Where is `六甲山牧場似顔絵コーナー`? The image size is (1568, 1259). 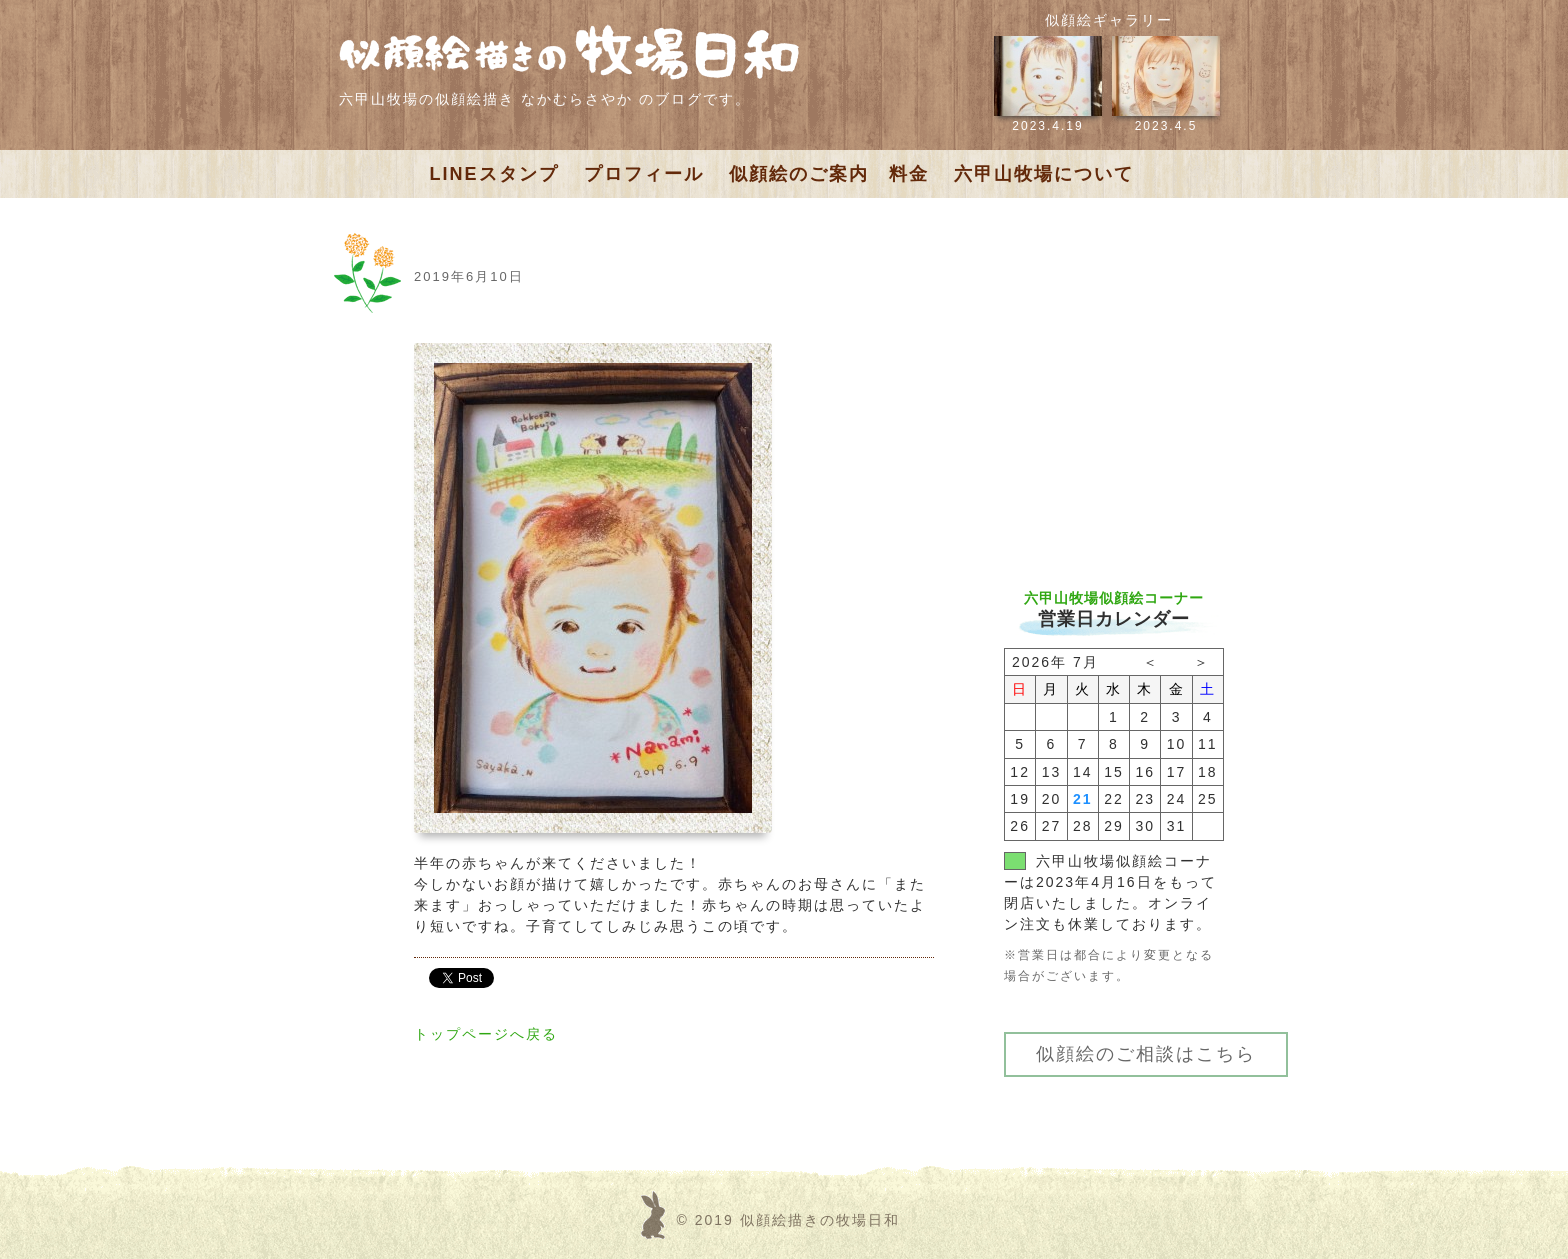 六甲山牧場似顔絵コーナー is located at coordinates (1114, 598).